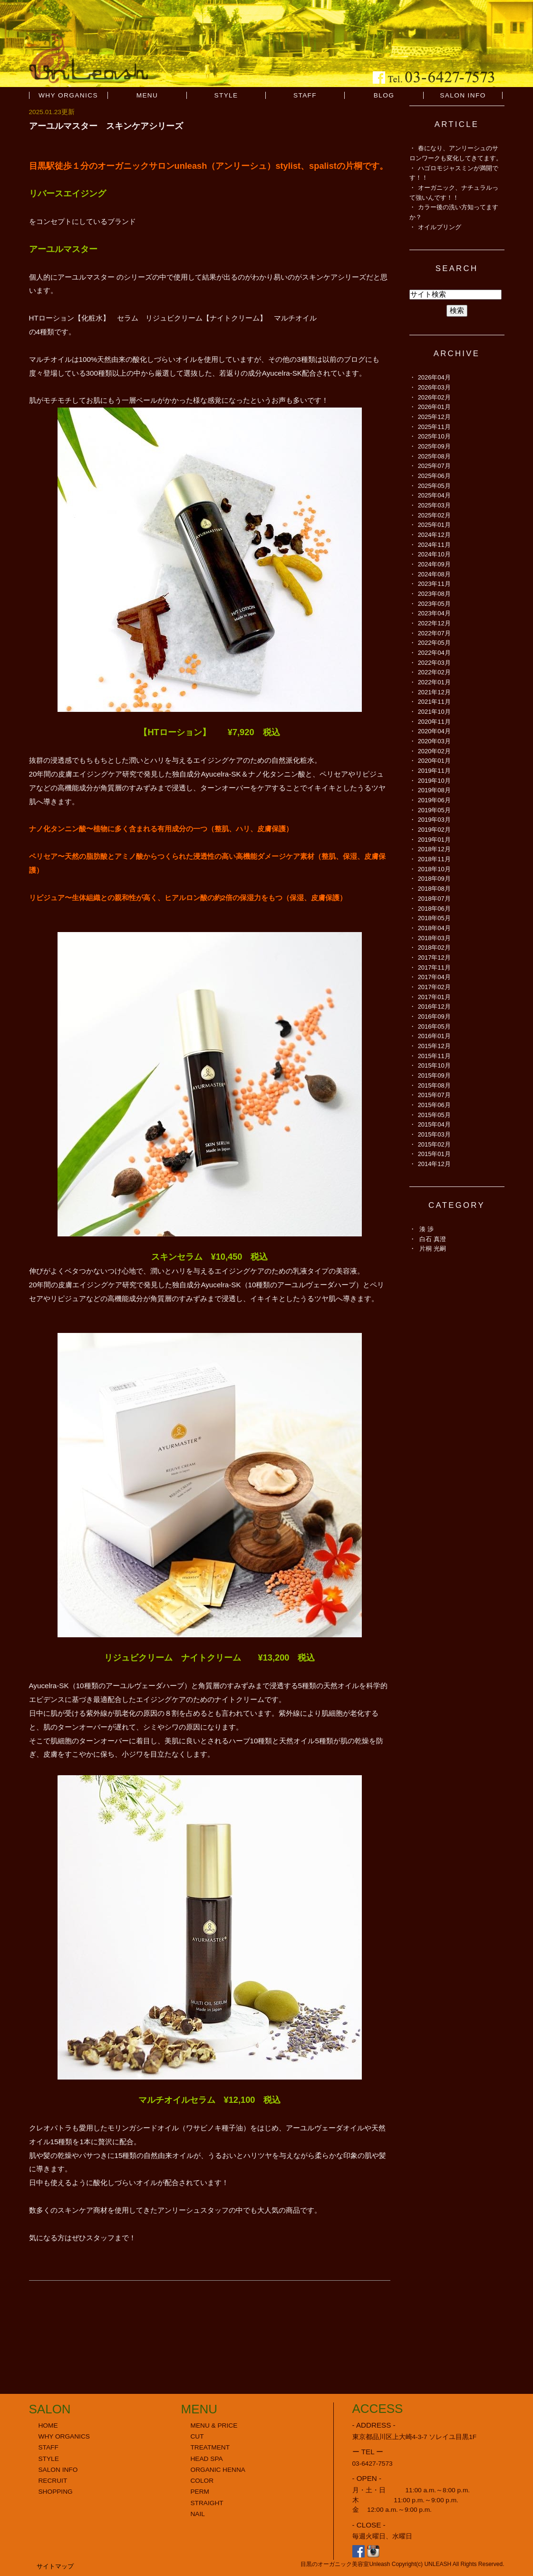 The height and width of the screenshot is (2576, 533). Describe the element at coordinates (434, 839) in the screenshot. I see `2019年01月` at that location.